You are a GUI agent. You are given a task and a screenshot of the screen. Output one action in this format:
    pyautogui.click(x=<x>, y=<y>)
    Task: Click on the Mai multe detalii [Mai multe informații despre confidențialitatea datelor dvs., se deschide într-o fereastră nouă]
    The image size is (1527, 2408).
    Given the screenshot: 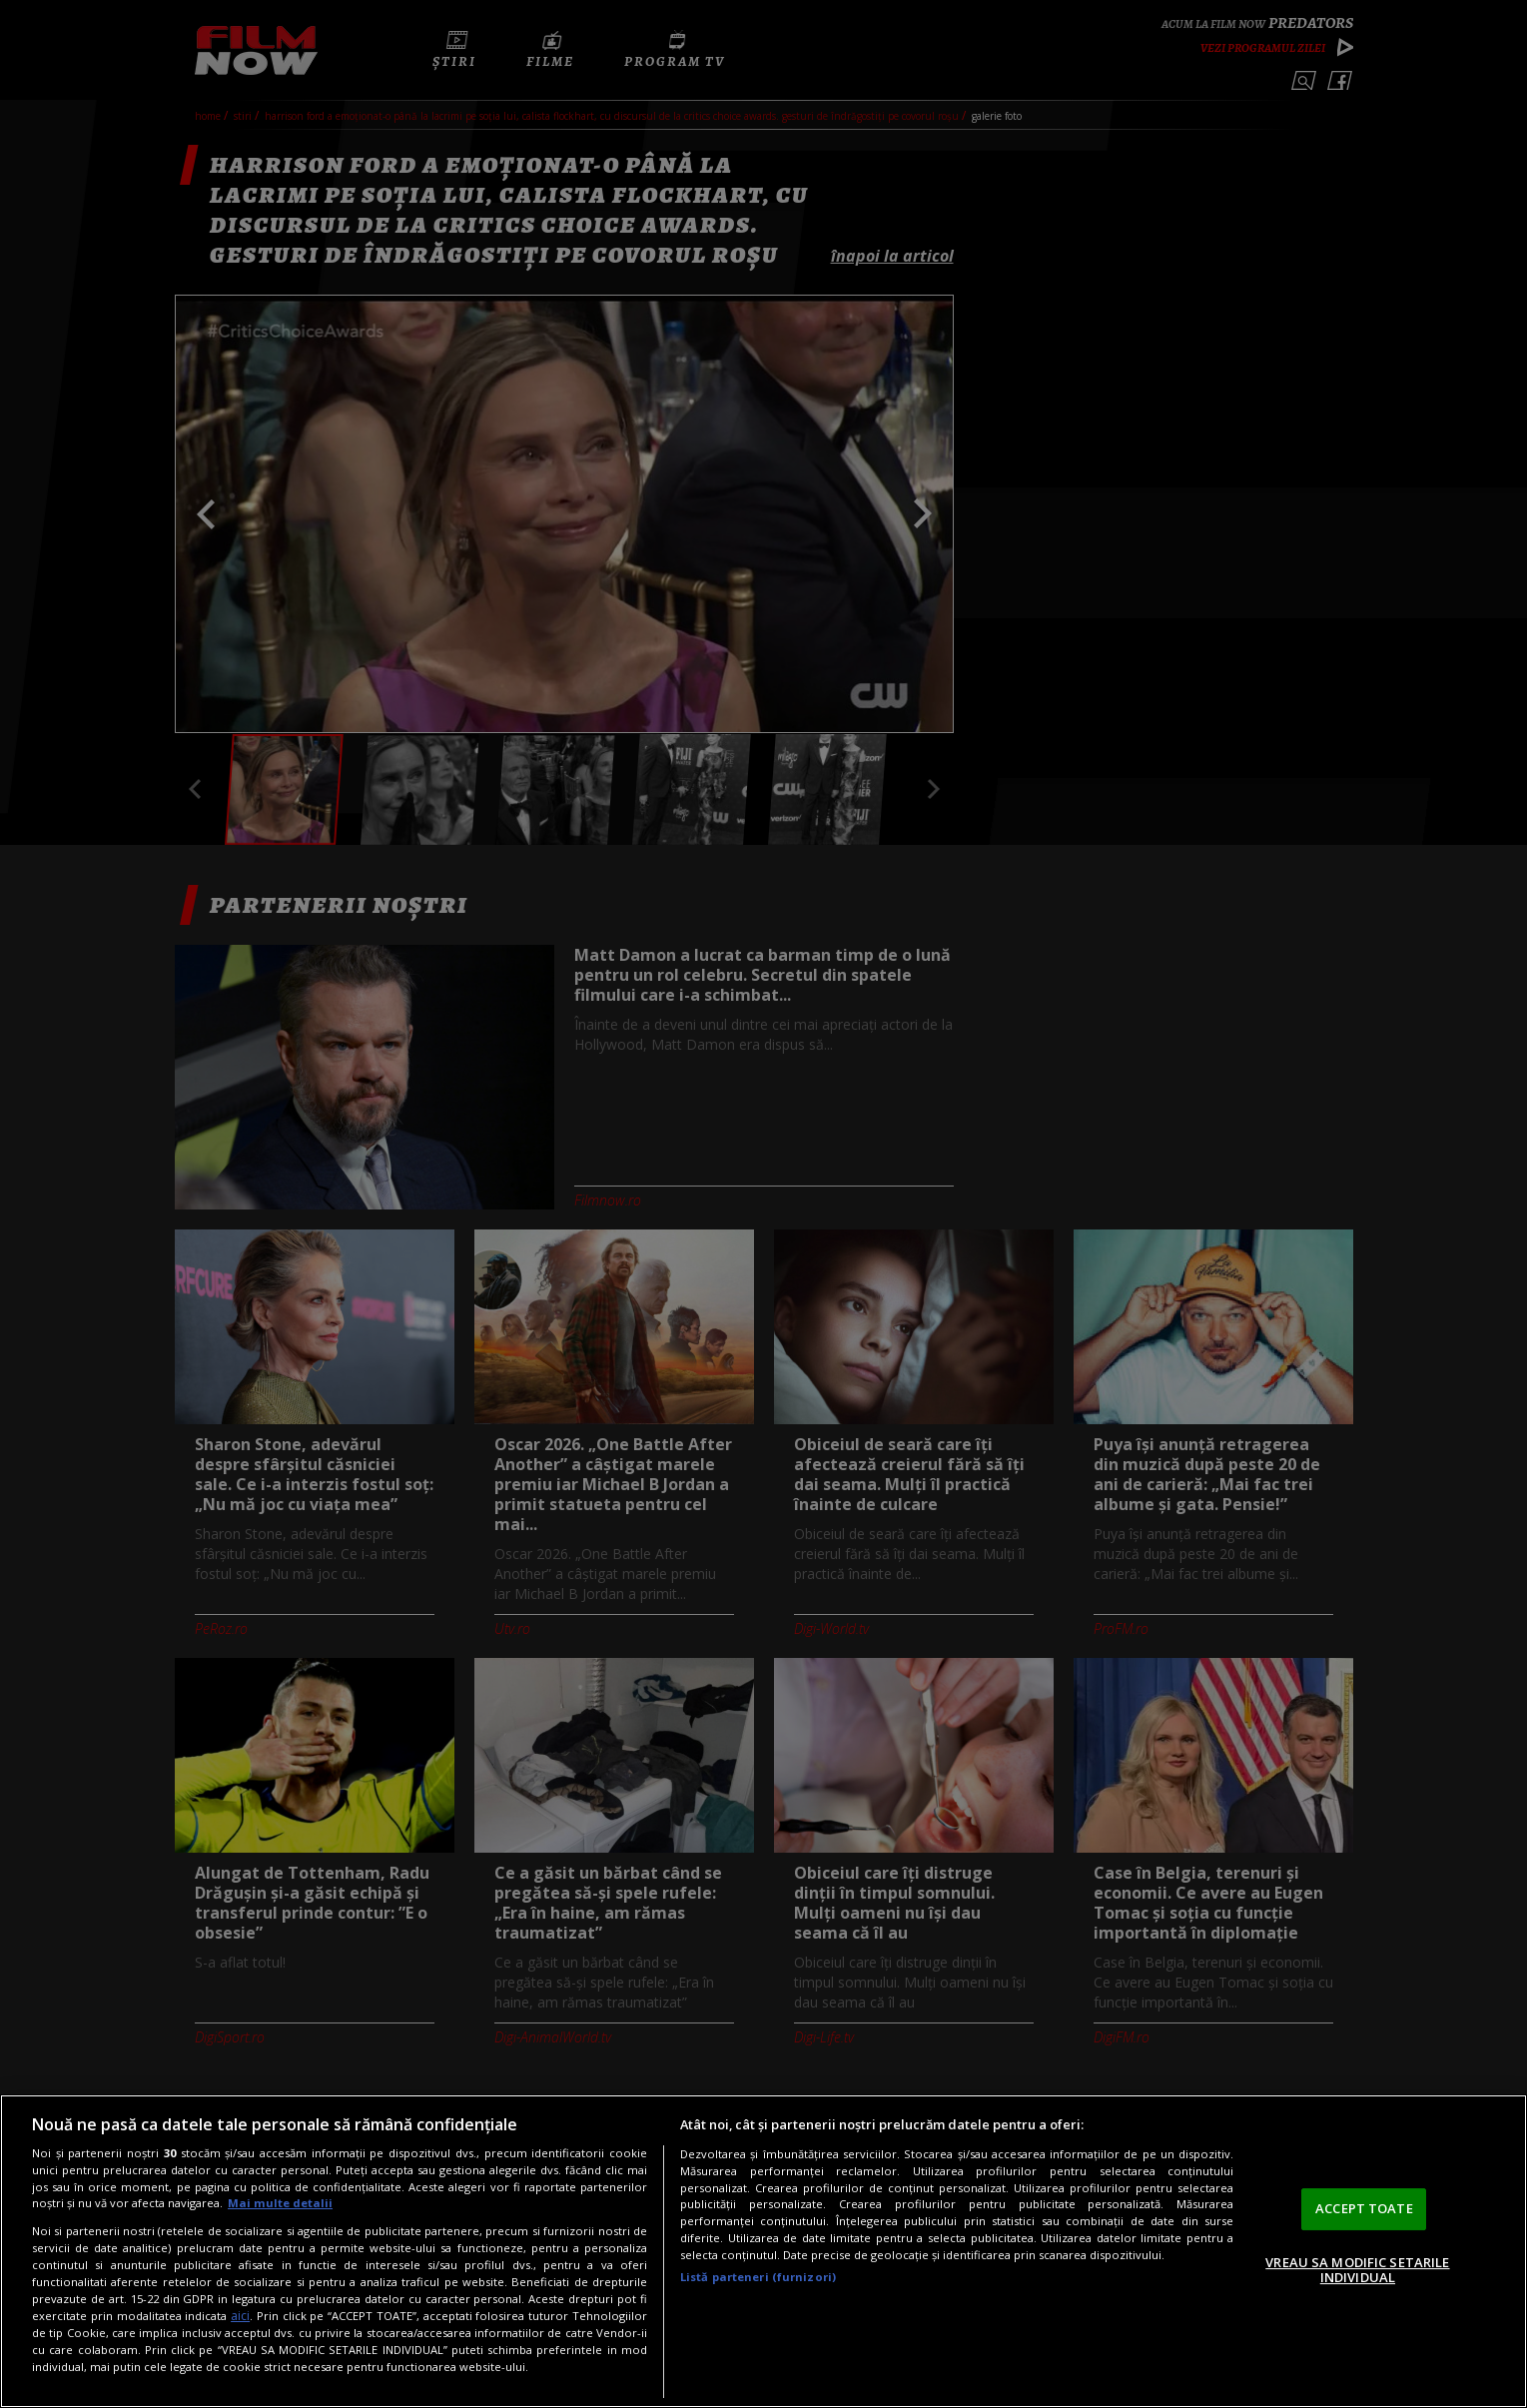 What is the action you would take?
    pyautogui.click(x=280, y=2202)
    